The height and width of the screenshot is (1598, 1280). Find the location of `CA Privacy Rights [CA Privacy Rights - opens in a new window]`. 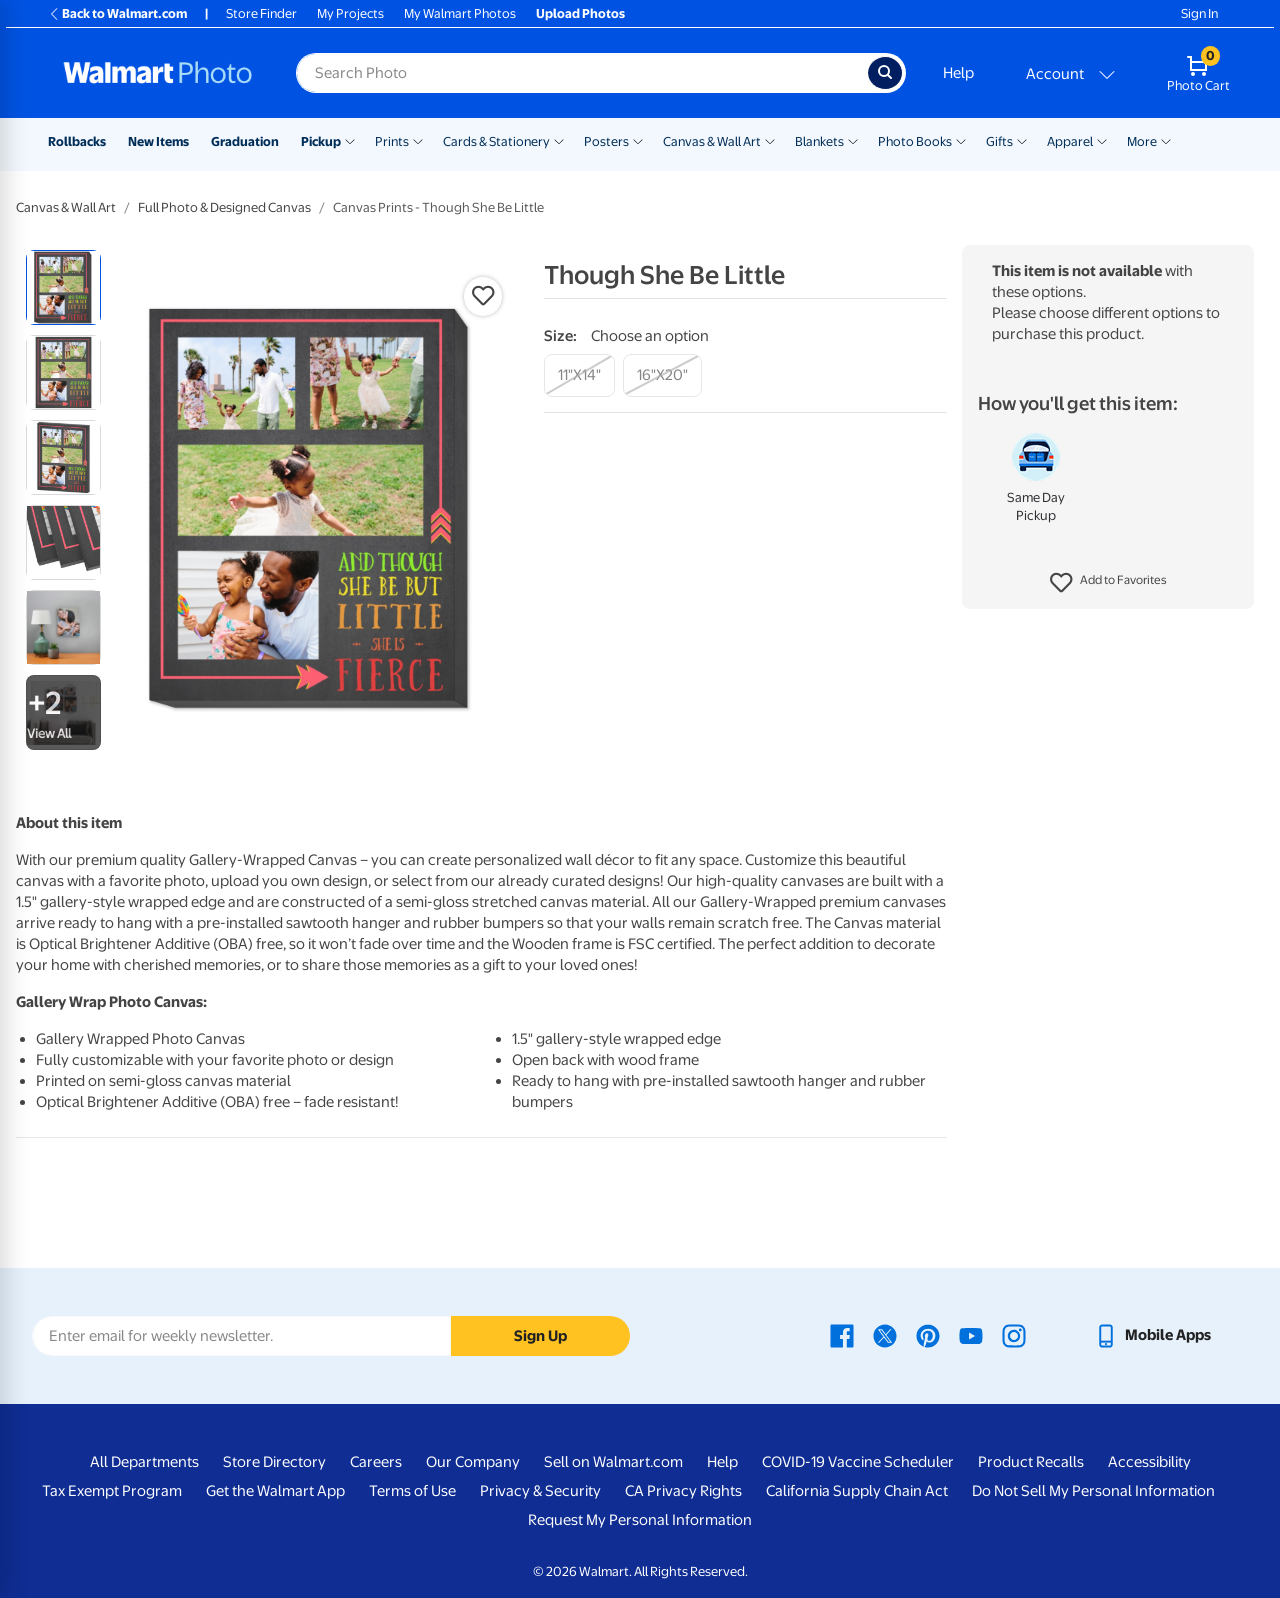

CA Privacy Rights [CA Privacy Rights - opens in a new window] is located at coordinates (683, 1491).